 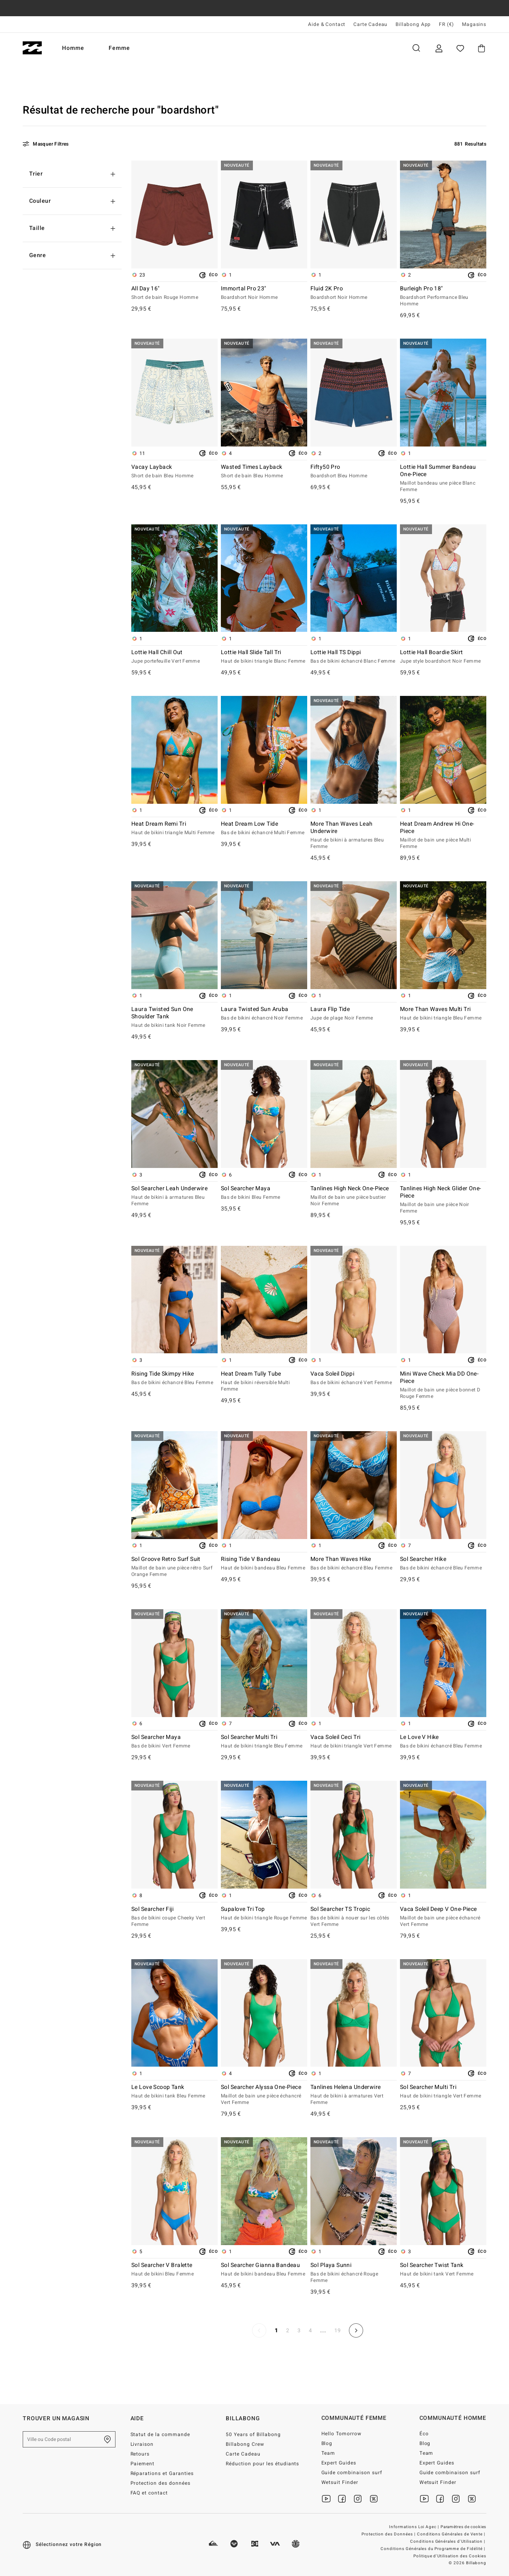 I want to click on Lottie Hall Summer Bandeau One-Piece, so click(x=443, y=478).